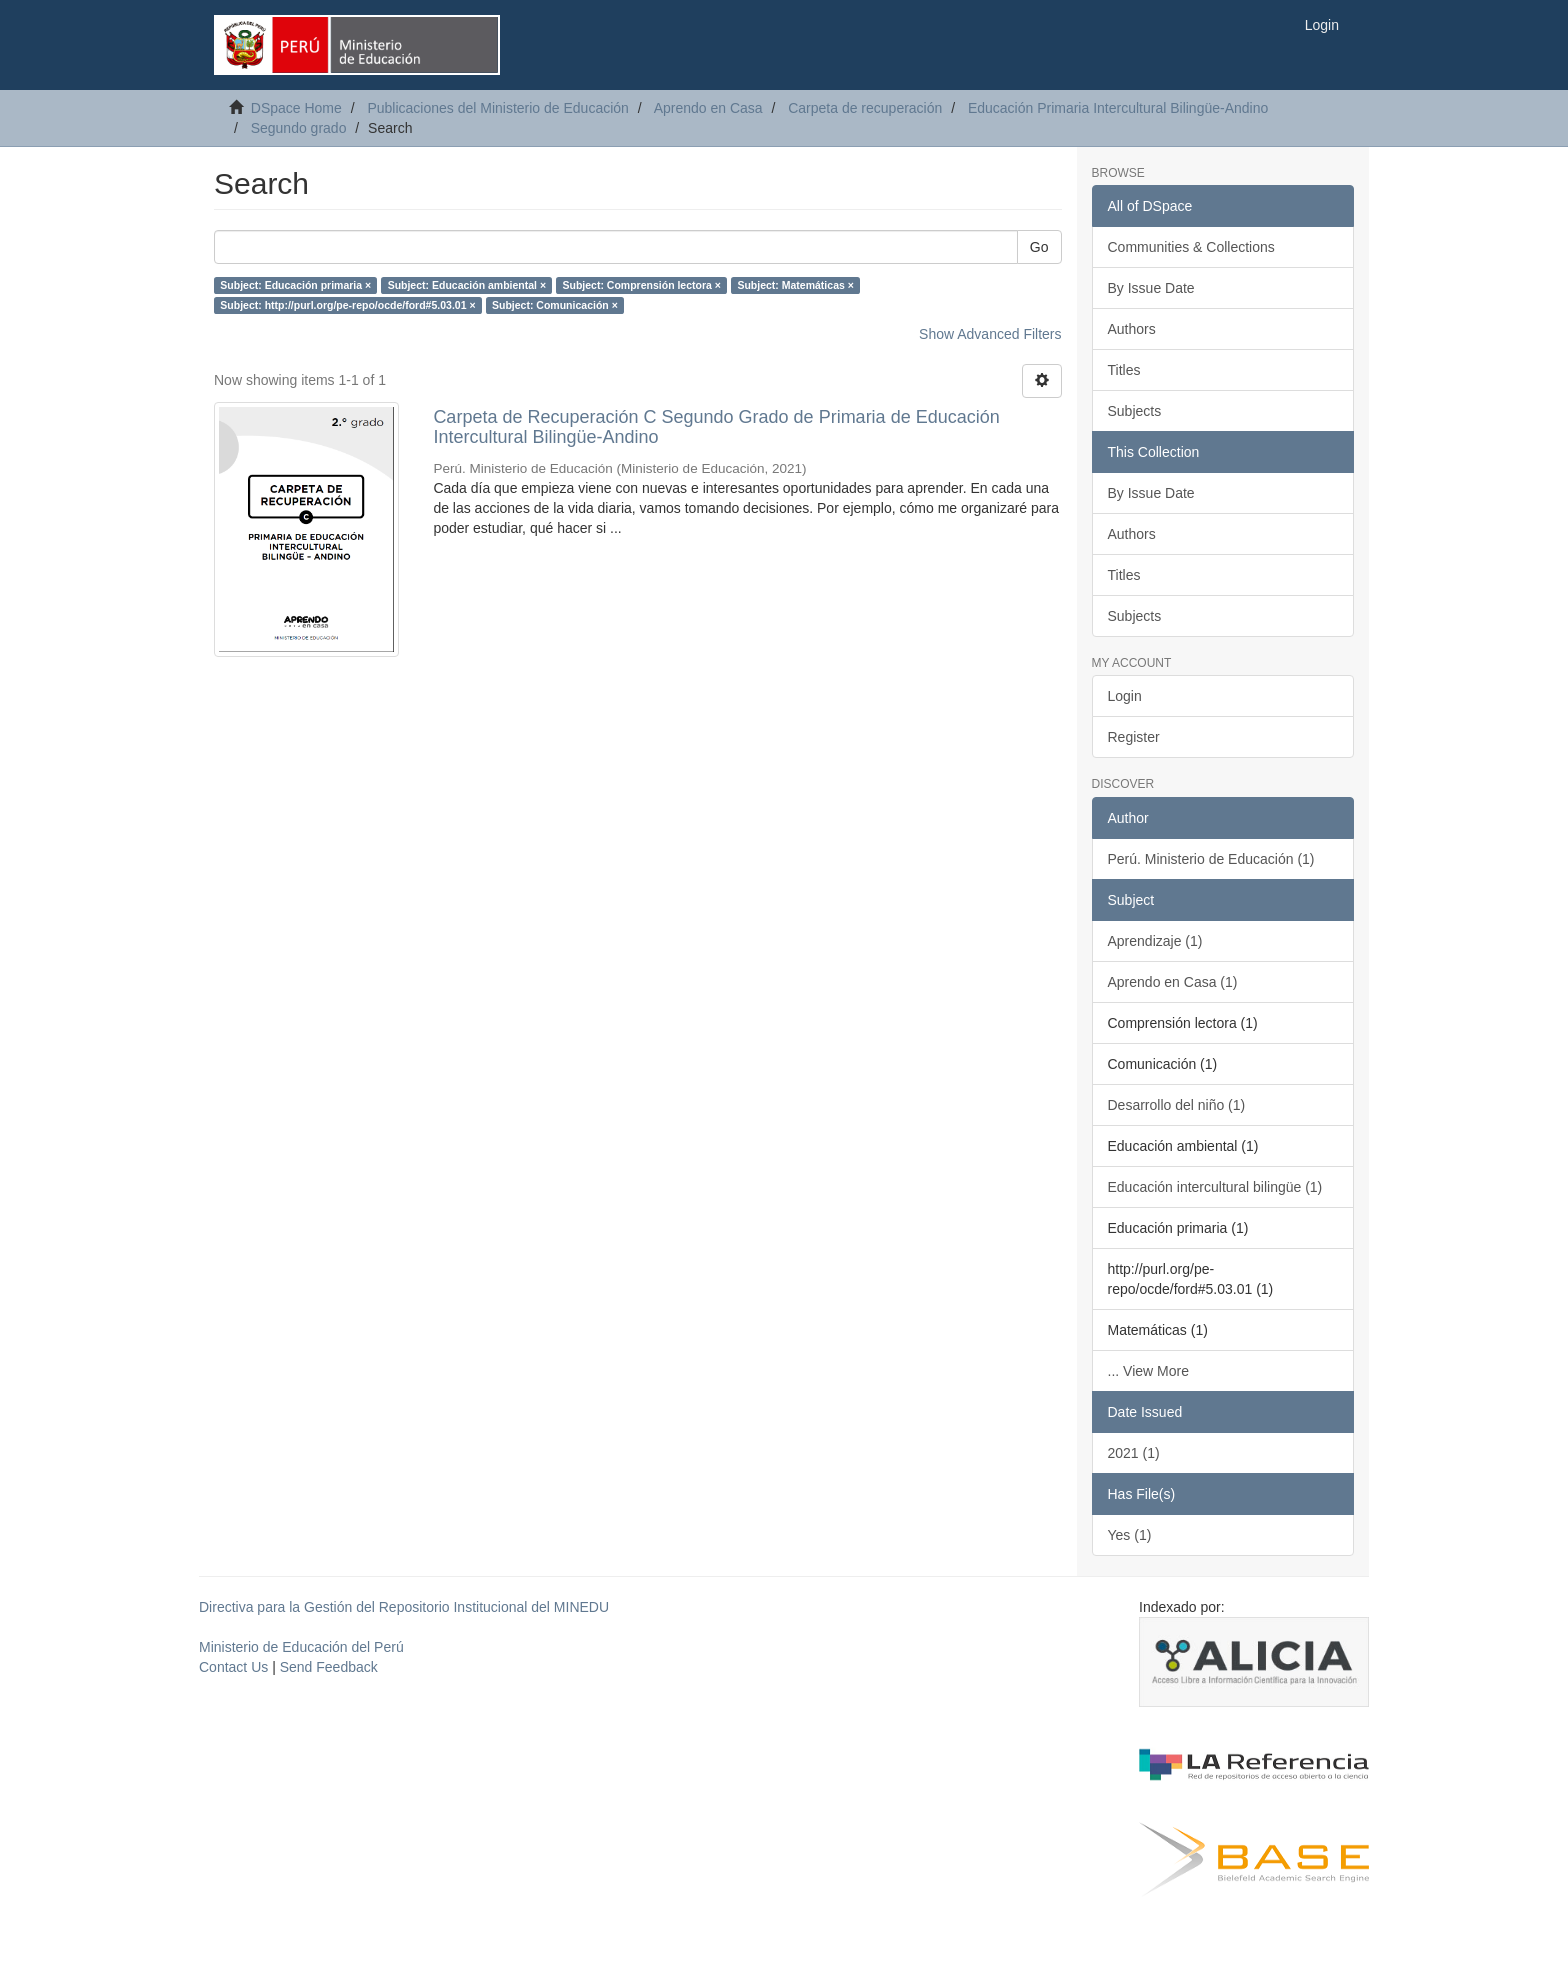 This screenshot has height=1967, width=1568. I want to click on Carpeta de recuperación, so click(865, 108).